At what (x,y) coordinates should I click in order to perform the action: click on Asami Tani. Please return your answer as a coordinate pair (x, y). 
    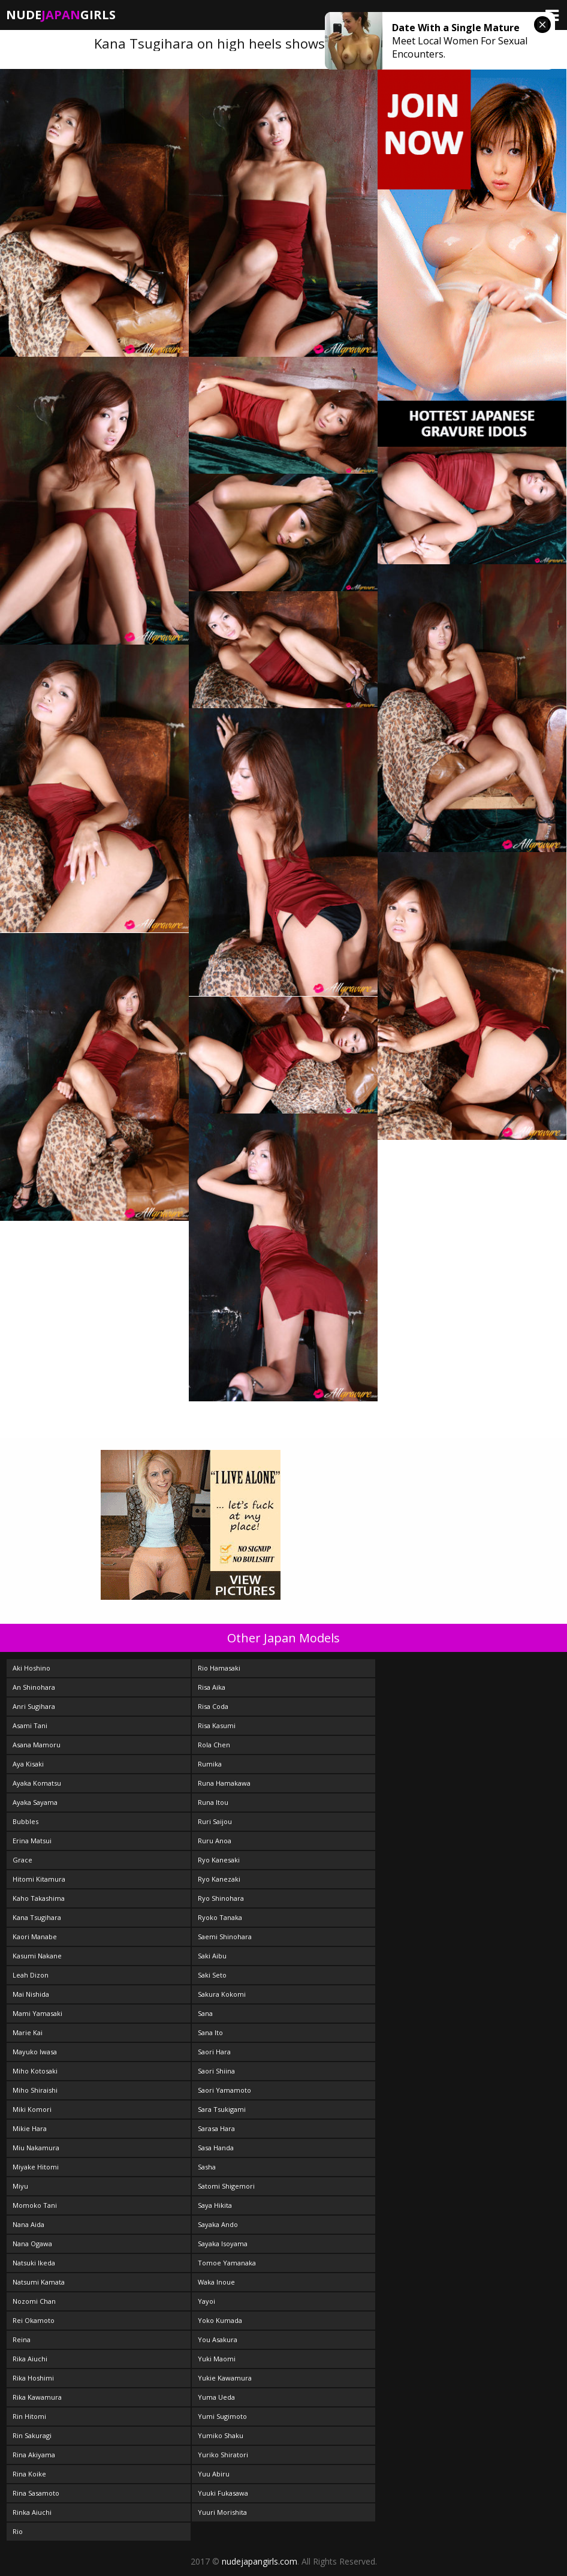
    Looking at the image, I should click on (30, 1725).